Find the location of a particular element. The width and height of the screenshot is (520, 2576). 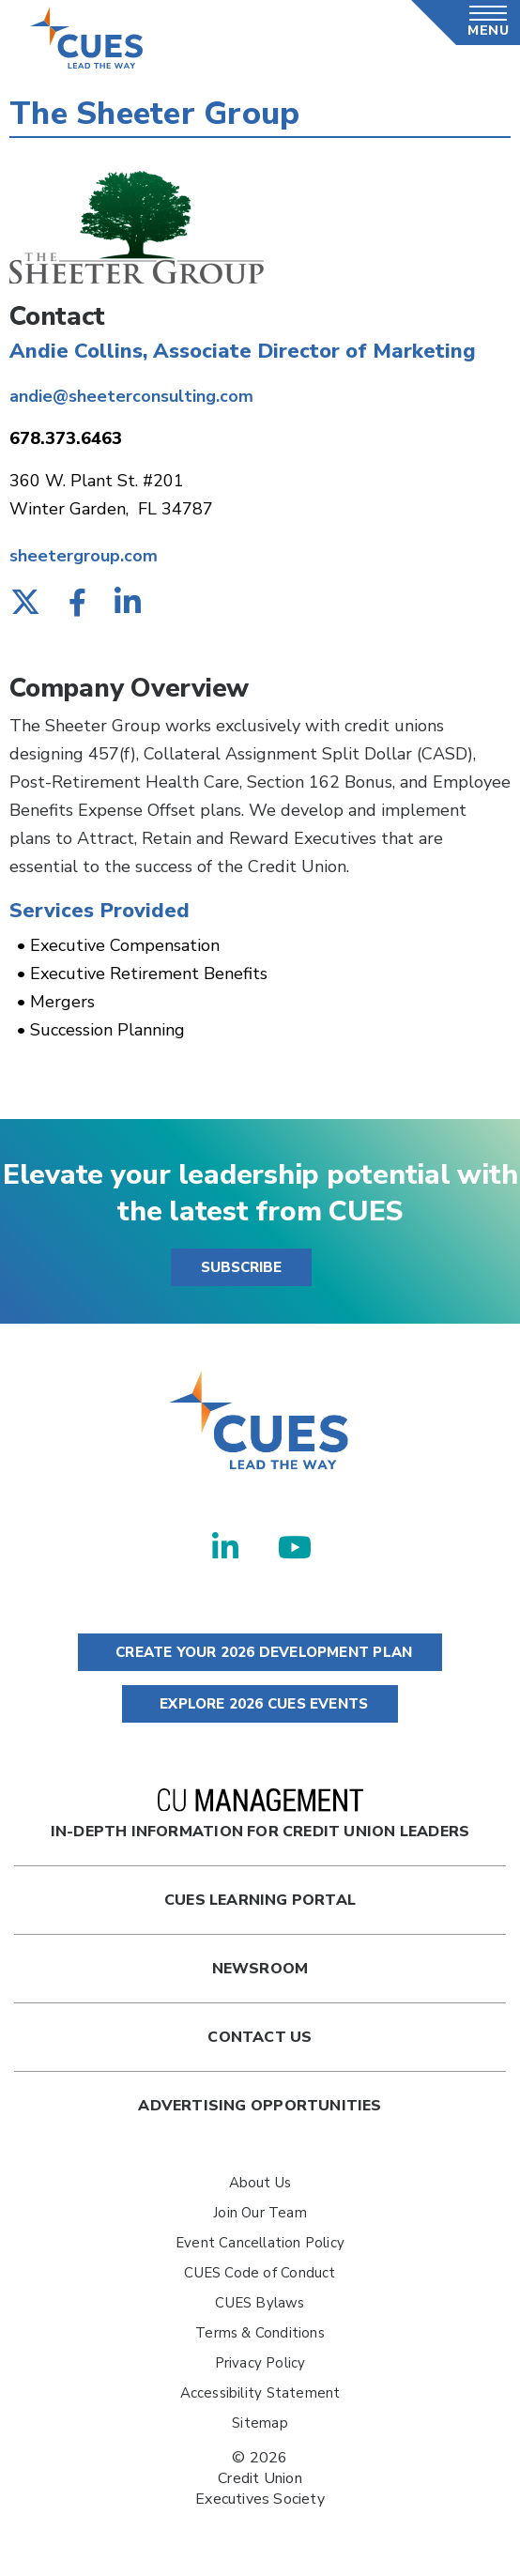

About Us is located at coordinates (260, 2182).